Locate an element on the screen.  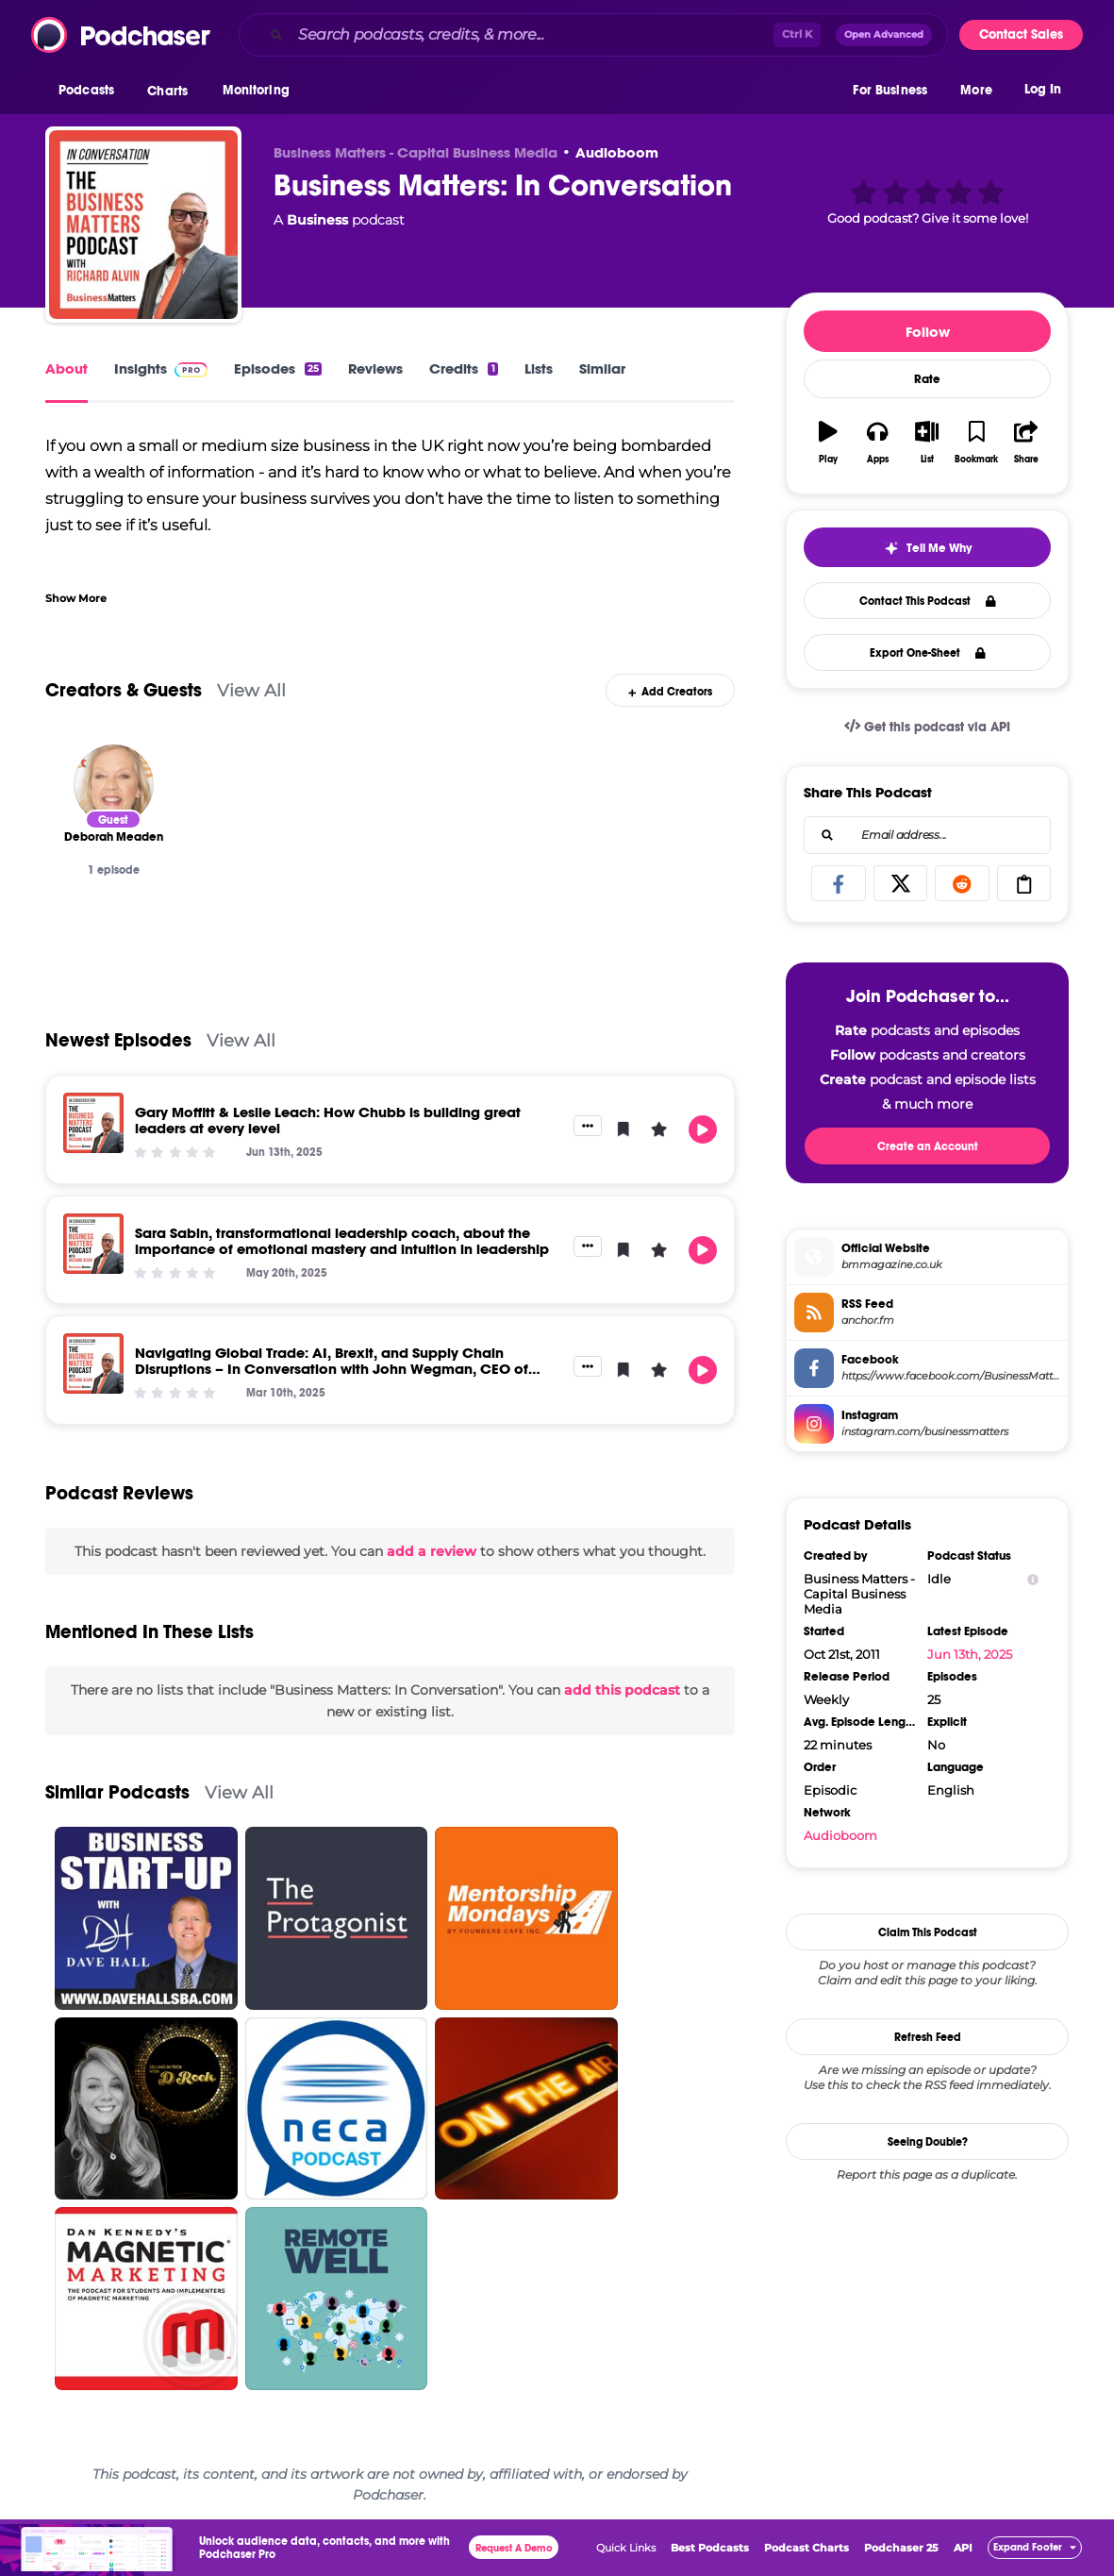
Similar is located at coordinates (602, 368).